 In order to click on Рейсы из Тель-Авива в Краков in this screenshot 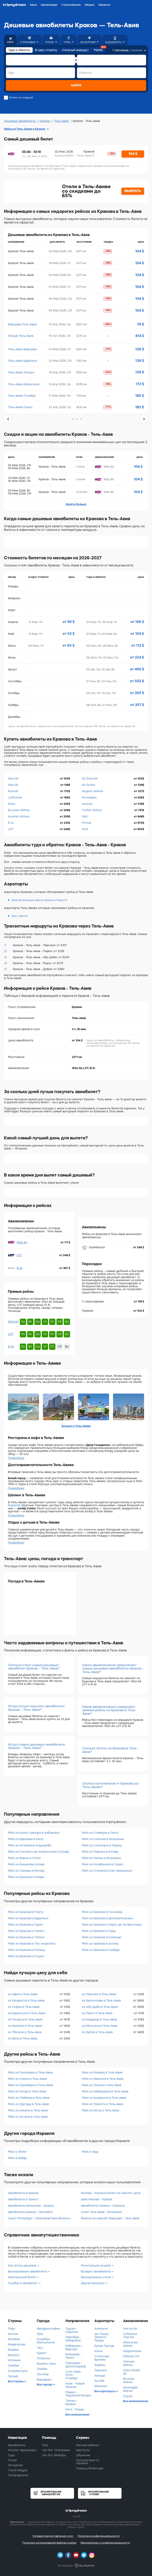, I will do `click(25, 128)`.